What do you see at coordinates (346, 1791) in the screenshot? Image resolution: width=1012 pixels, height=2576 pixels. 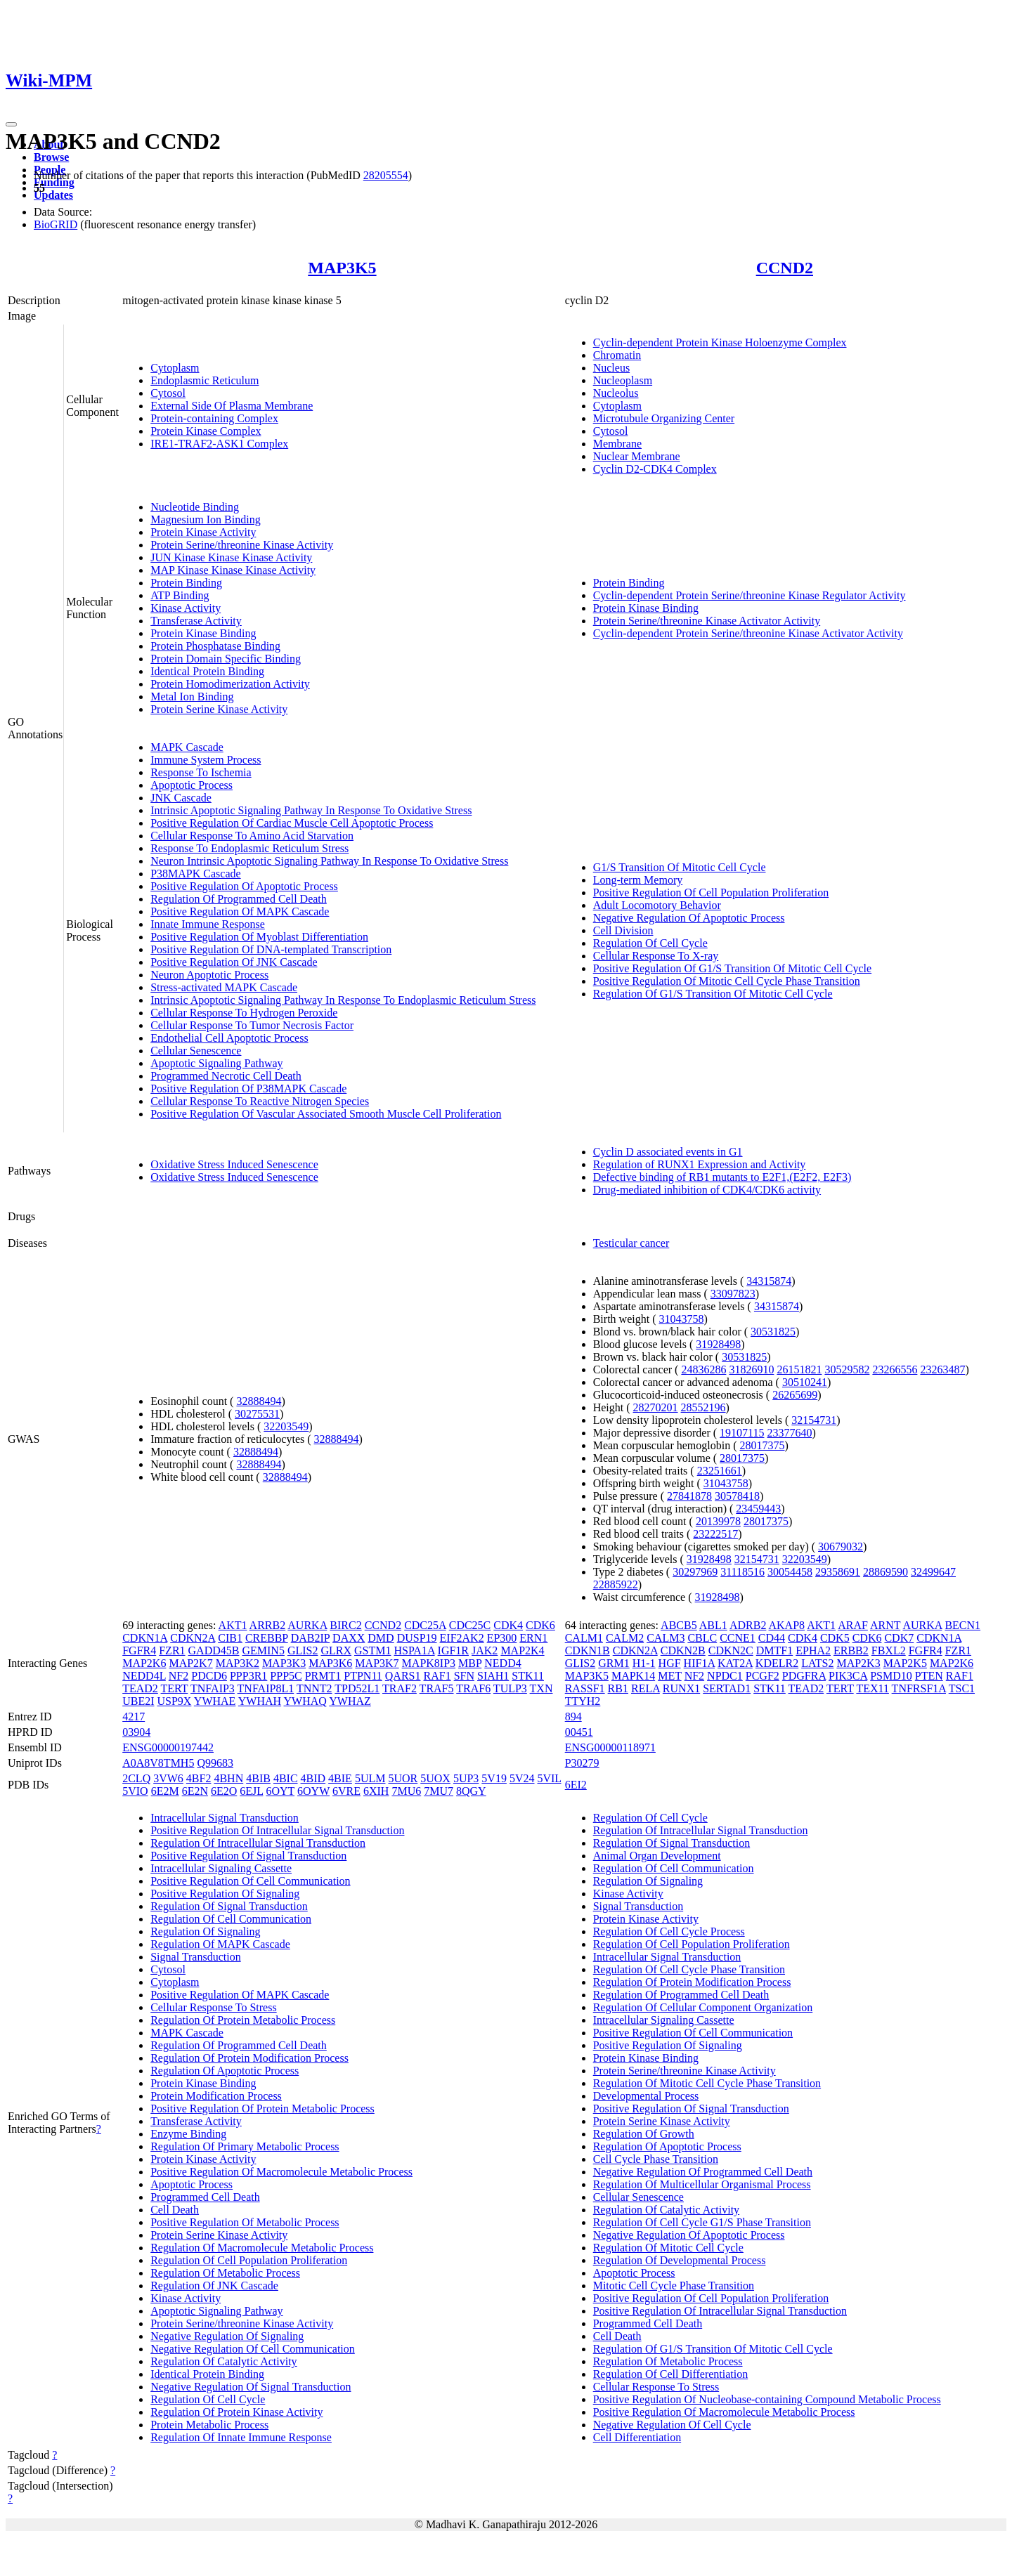 I see `6VRE` at bounding box center [346, 1791].